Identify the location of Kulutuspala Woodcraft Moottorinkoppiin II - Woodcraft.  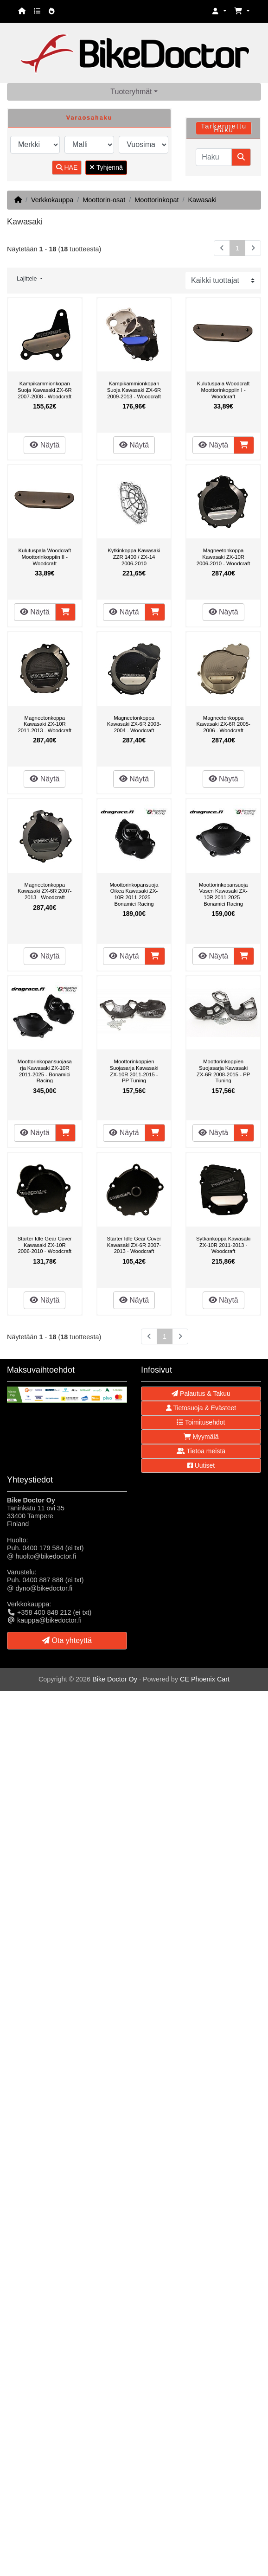
(44, 557).